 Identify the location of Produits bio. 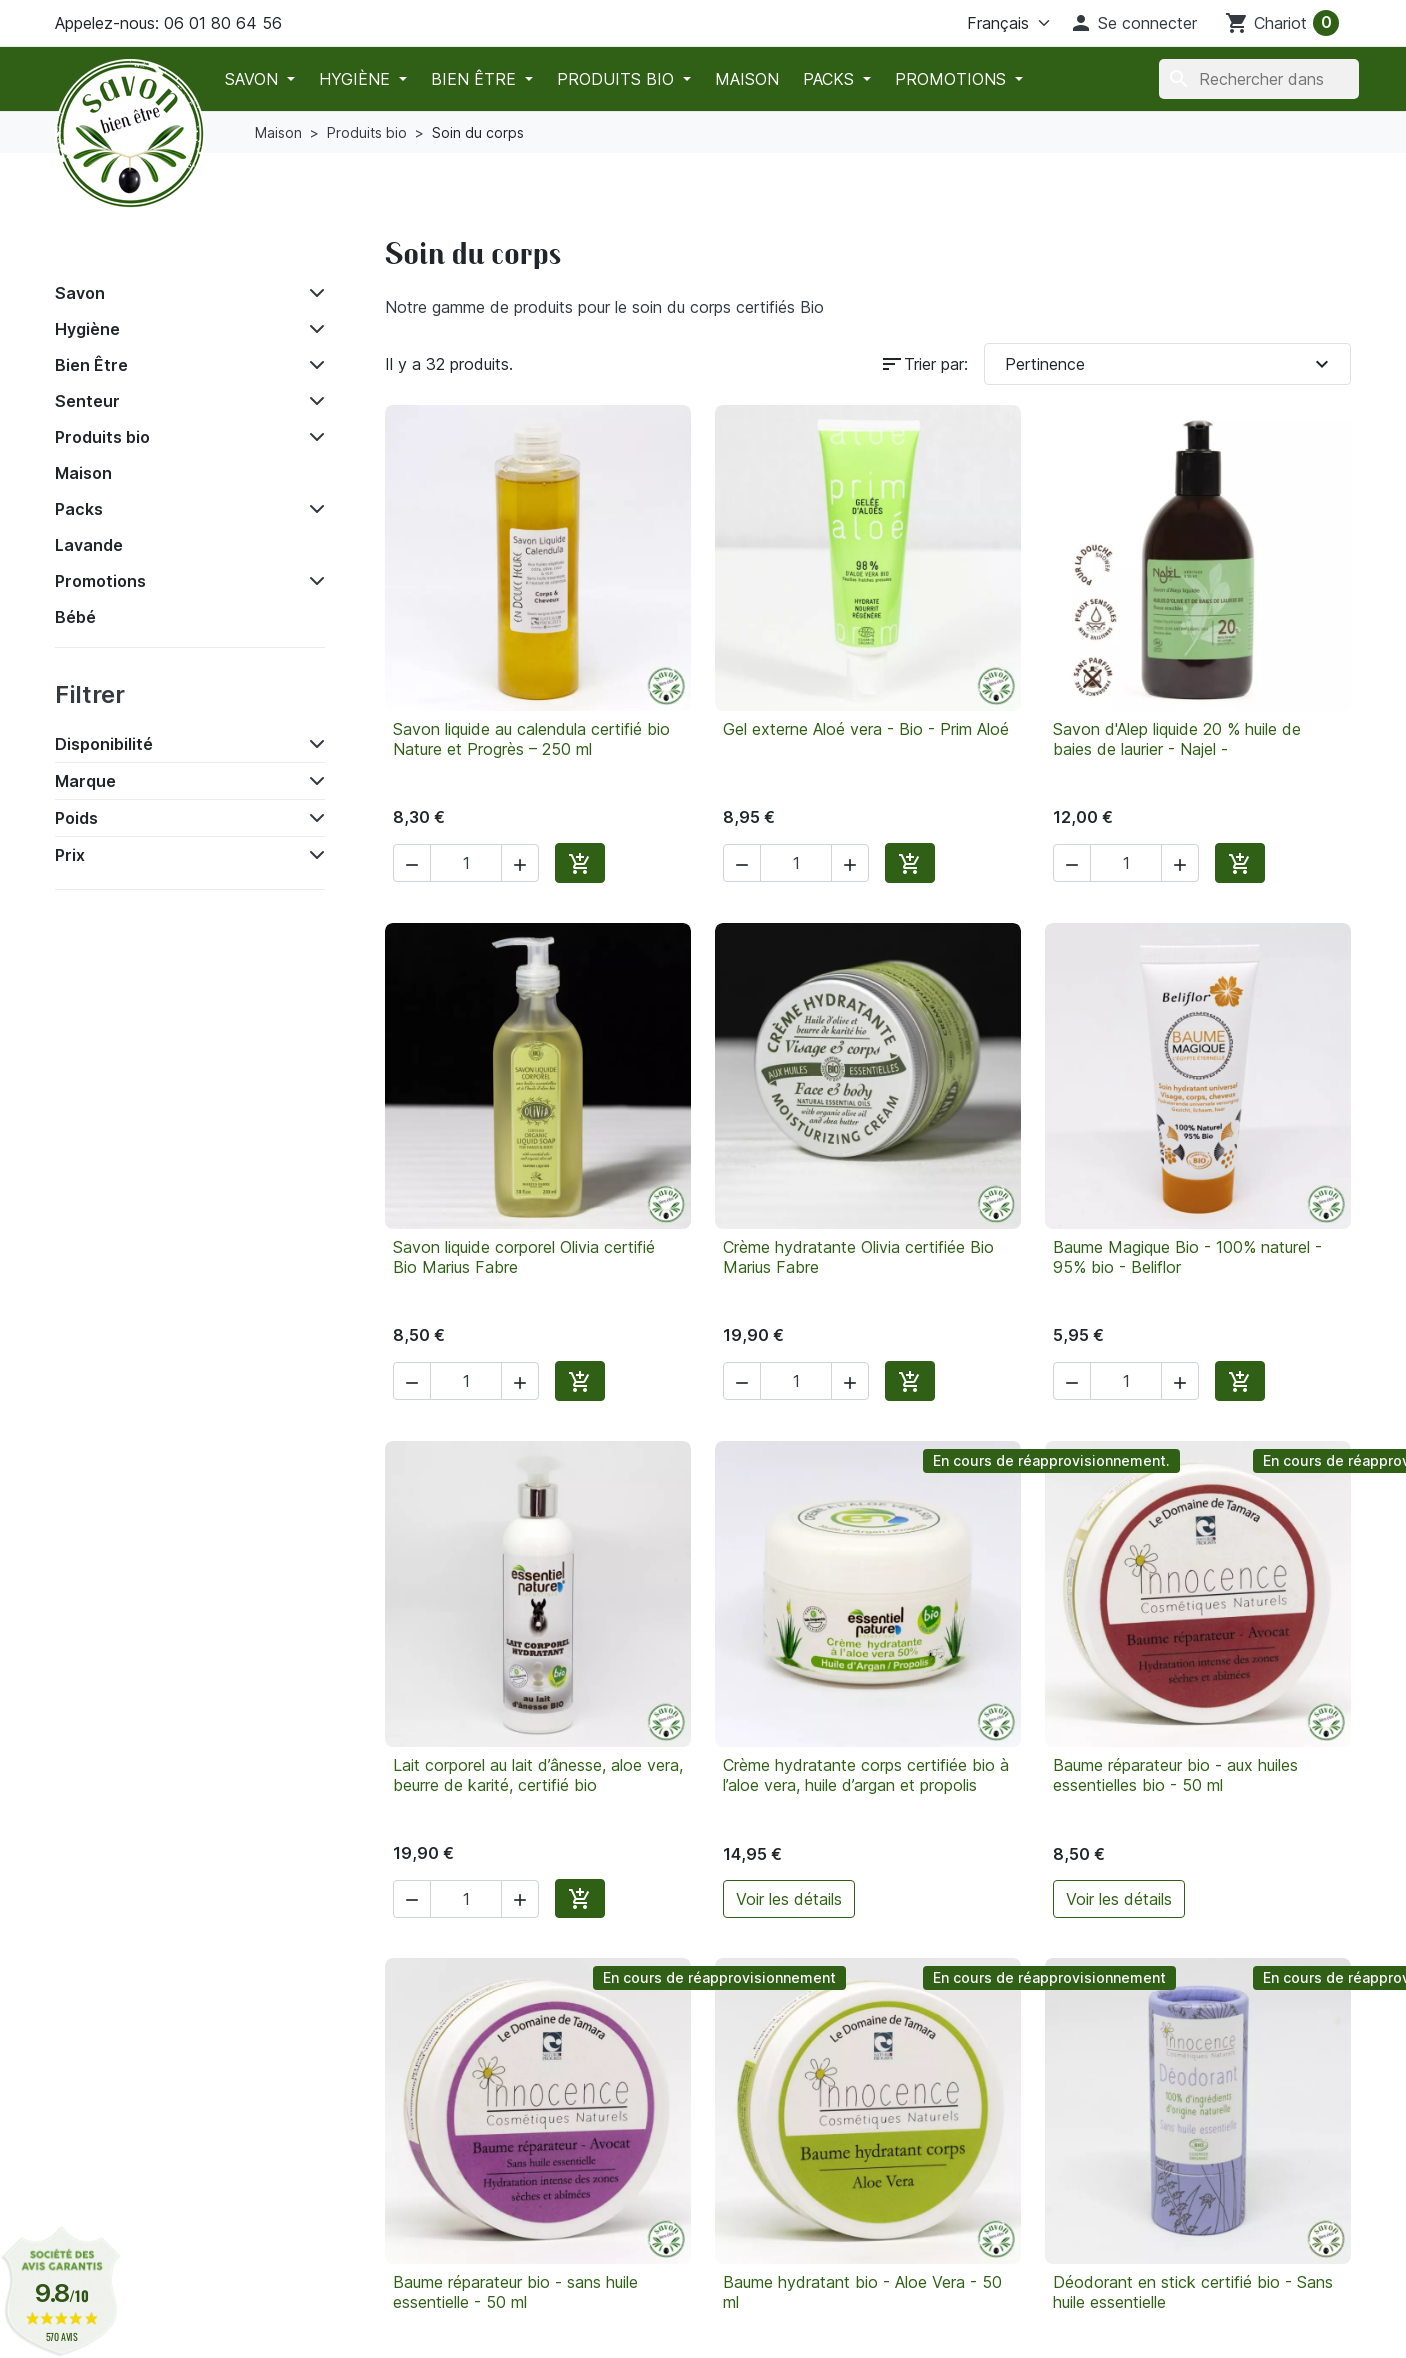
(618, 79).